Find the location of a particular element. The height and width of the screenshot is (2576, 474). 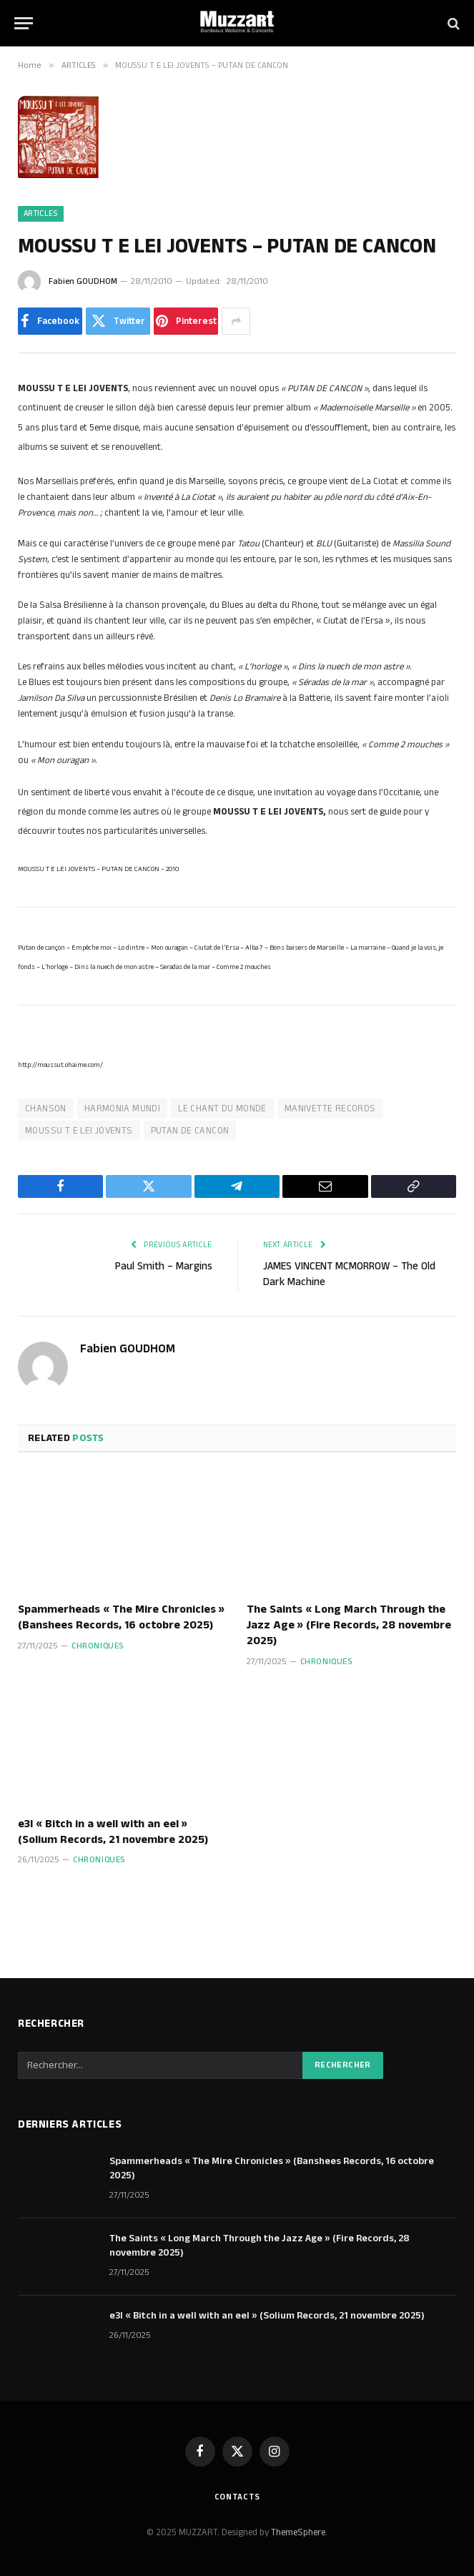

Fabien GOUDHOM is located at coordinates (83, 281).